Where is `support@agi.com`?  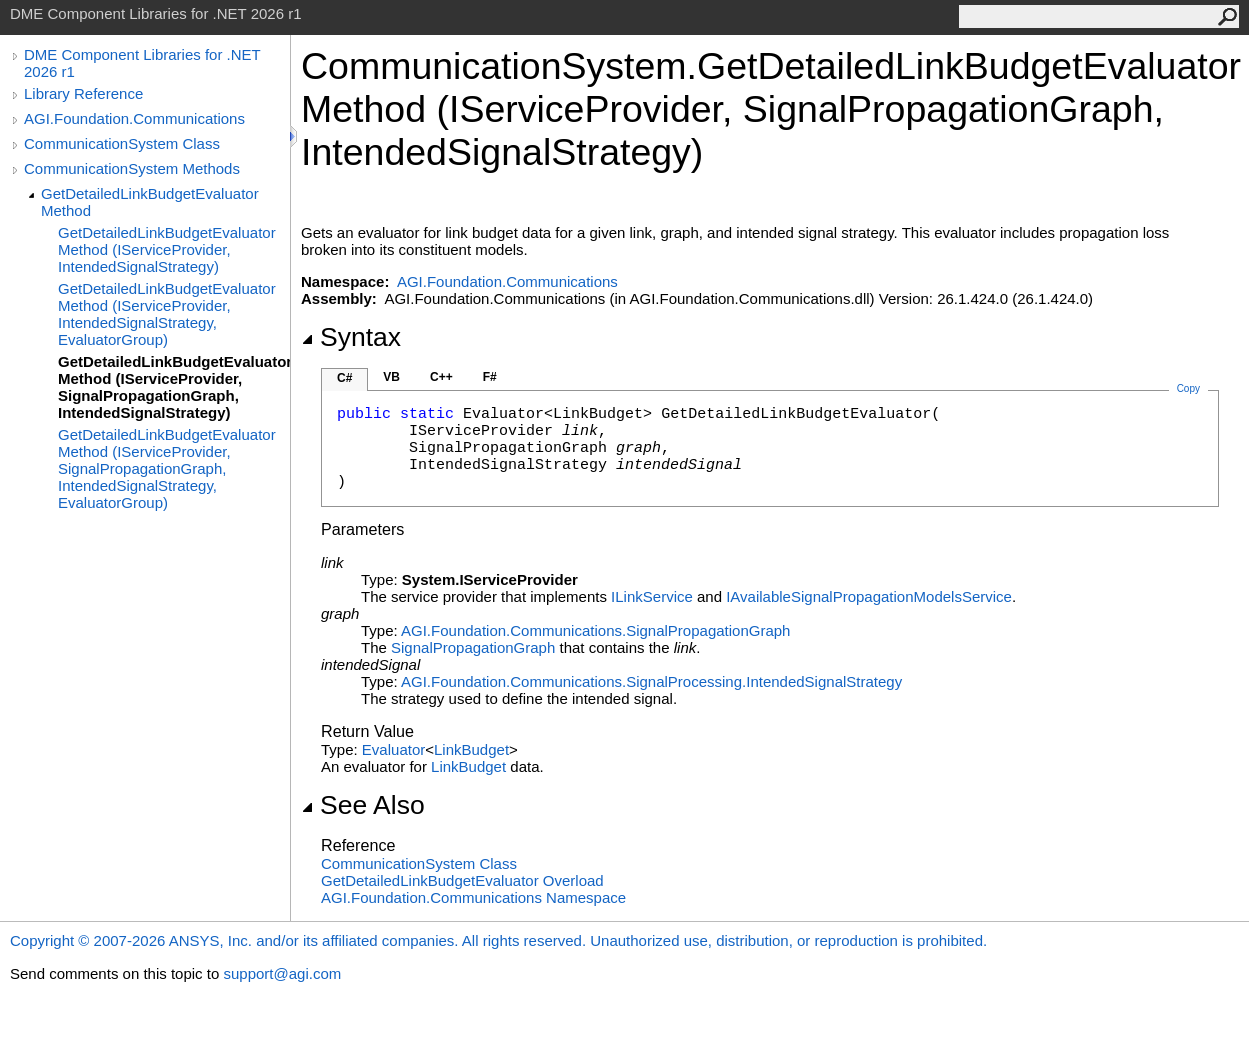
support@agi.com is located at coordinates (282, 973).